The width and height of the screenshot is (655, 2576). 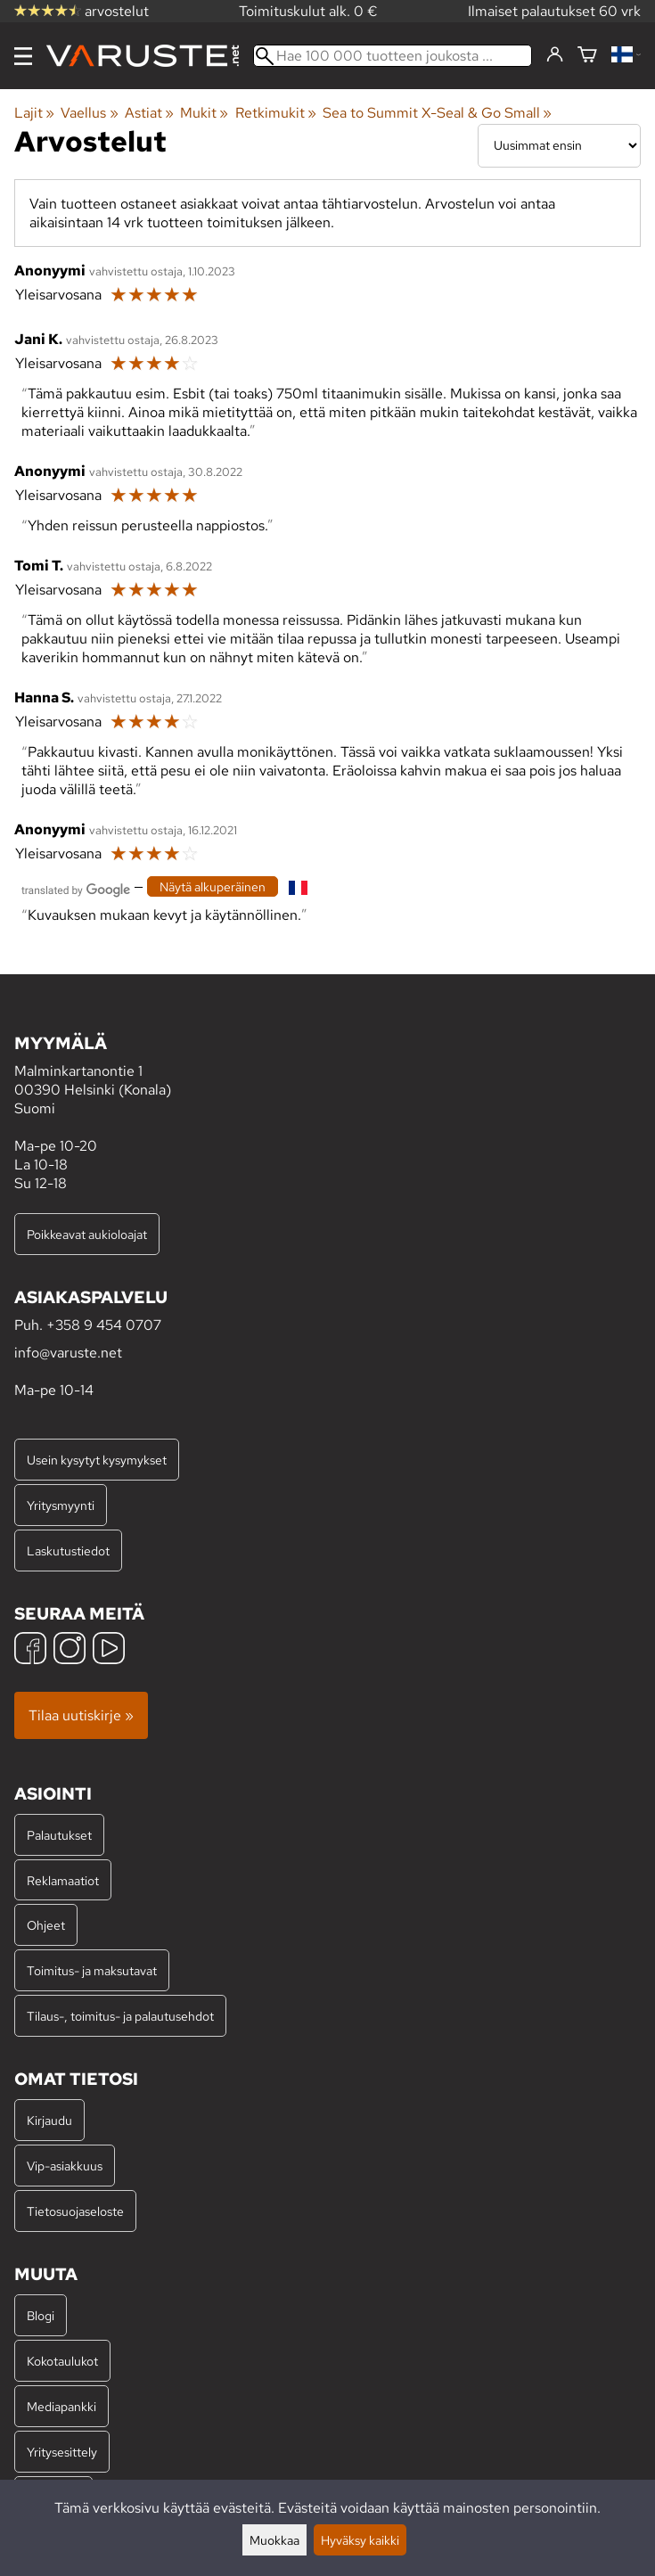 What do you see at coordinates (81, 1715) in the screenshot?
I see `Tilaa uutiskirje »` at bounding box center [81, 1715].